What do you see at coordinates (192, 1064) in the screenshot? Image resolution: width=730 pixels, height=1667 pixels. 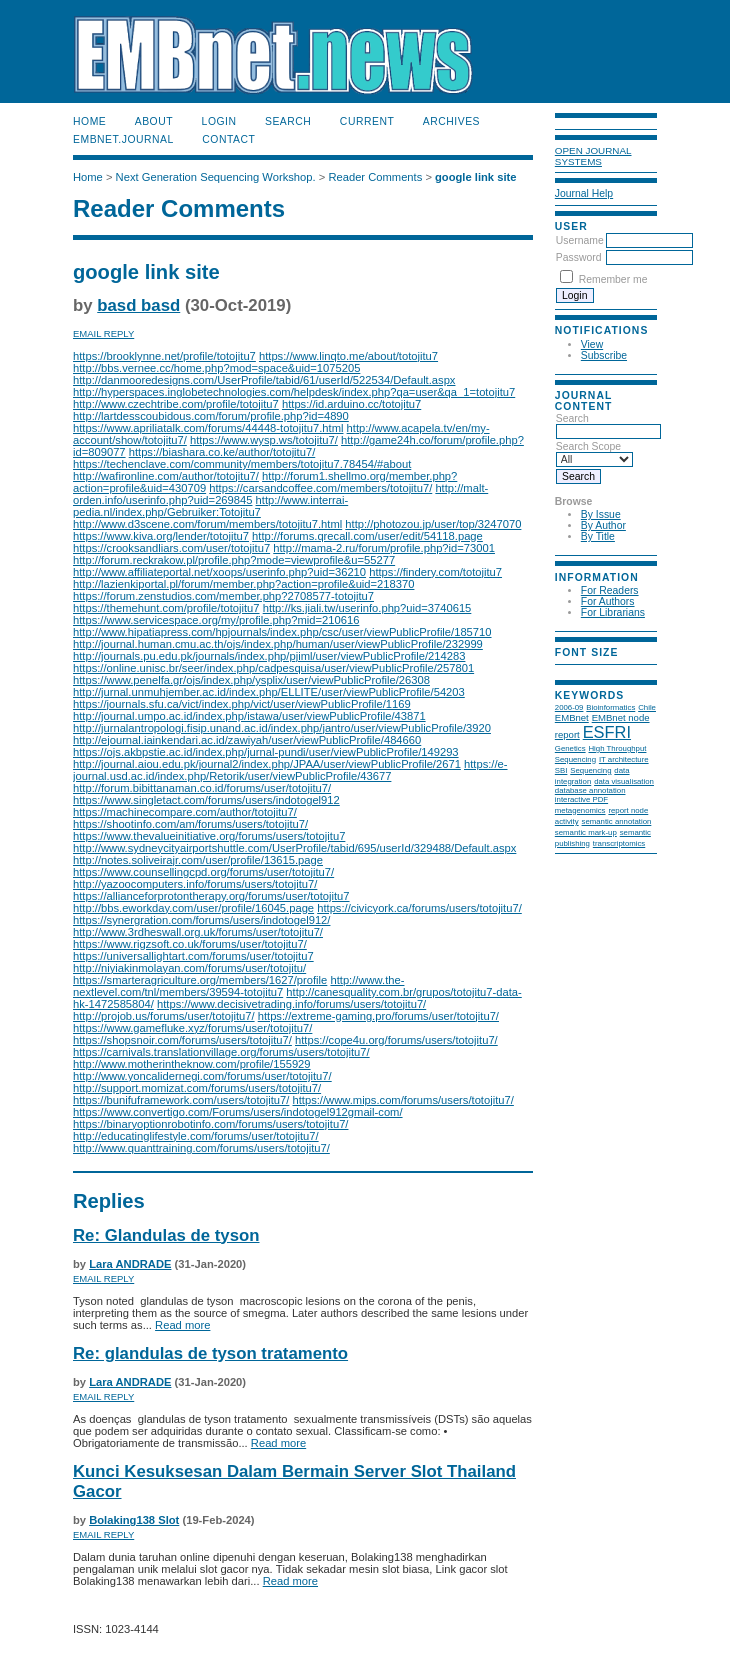 I see `http://www.motherintheknow.com/profile/155929` at bounding box center [192, 1064].